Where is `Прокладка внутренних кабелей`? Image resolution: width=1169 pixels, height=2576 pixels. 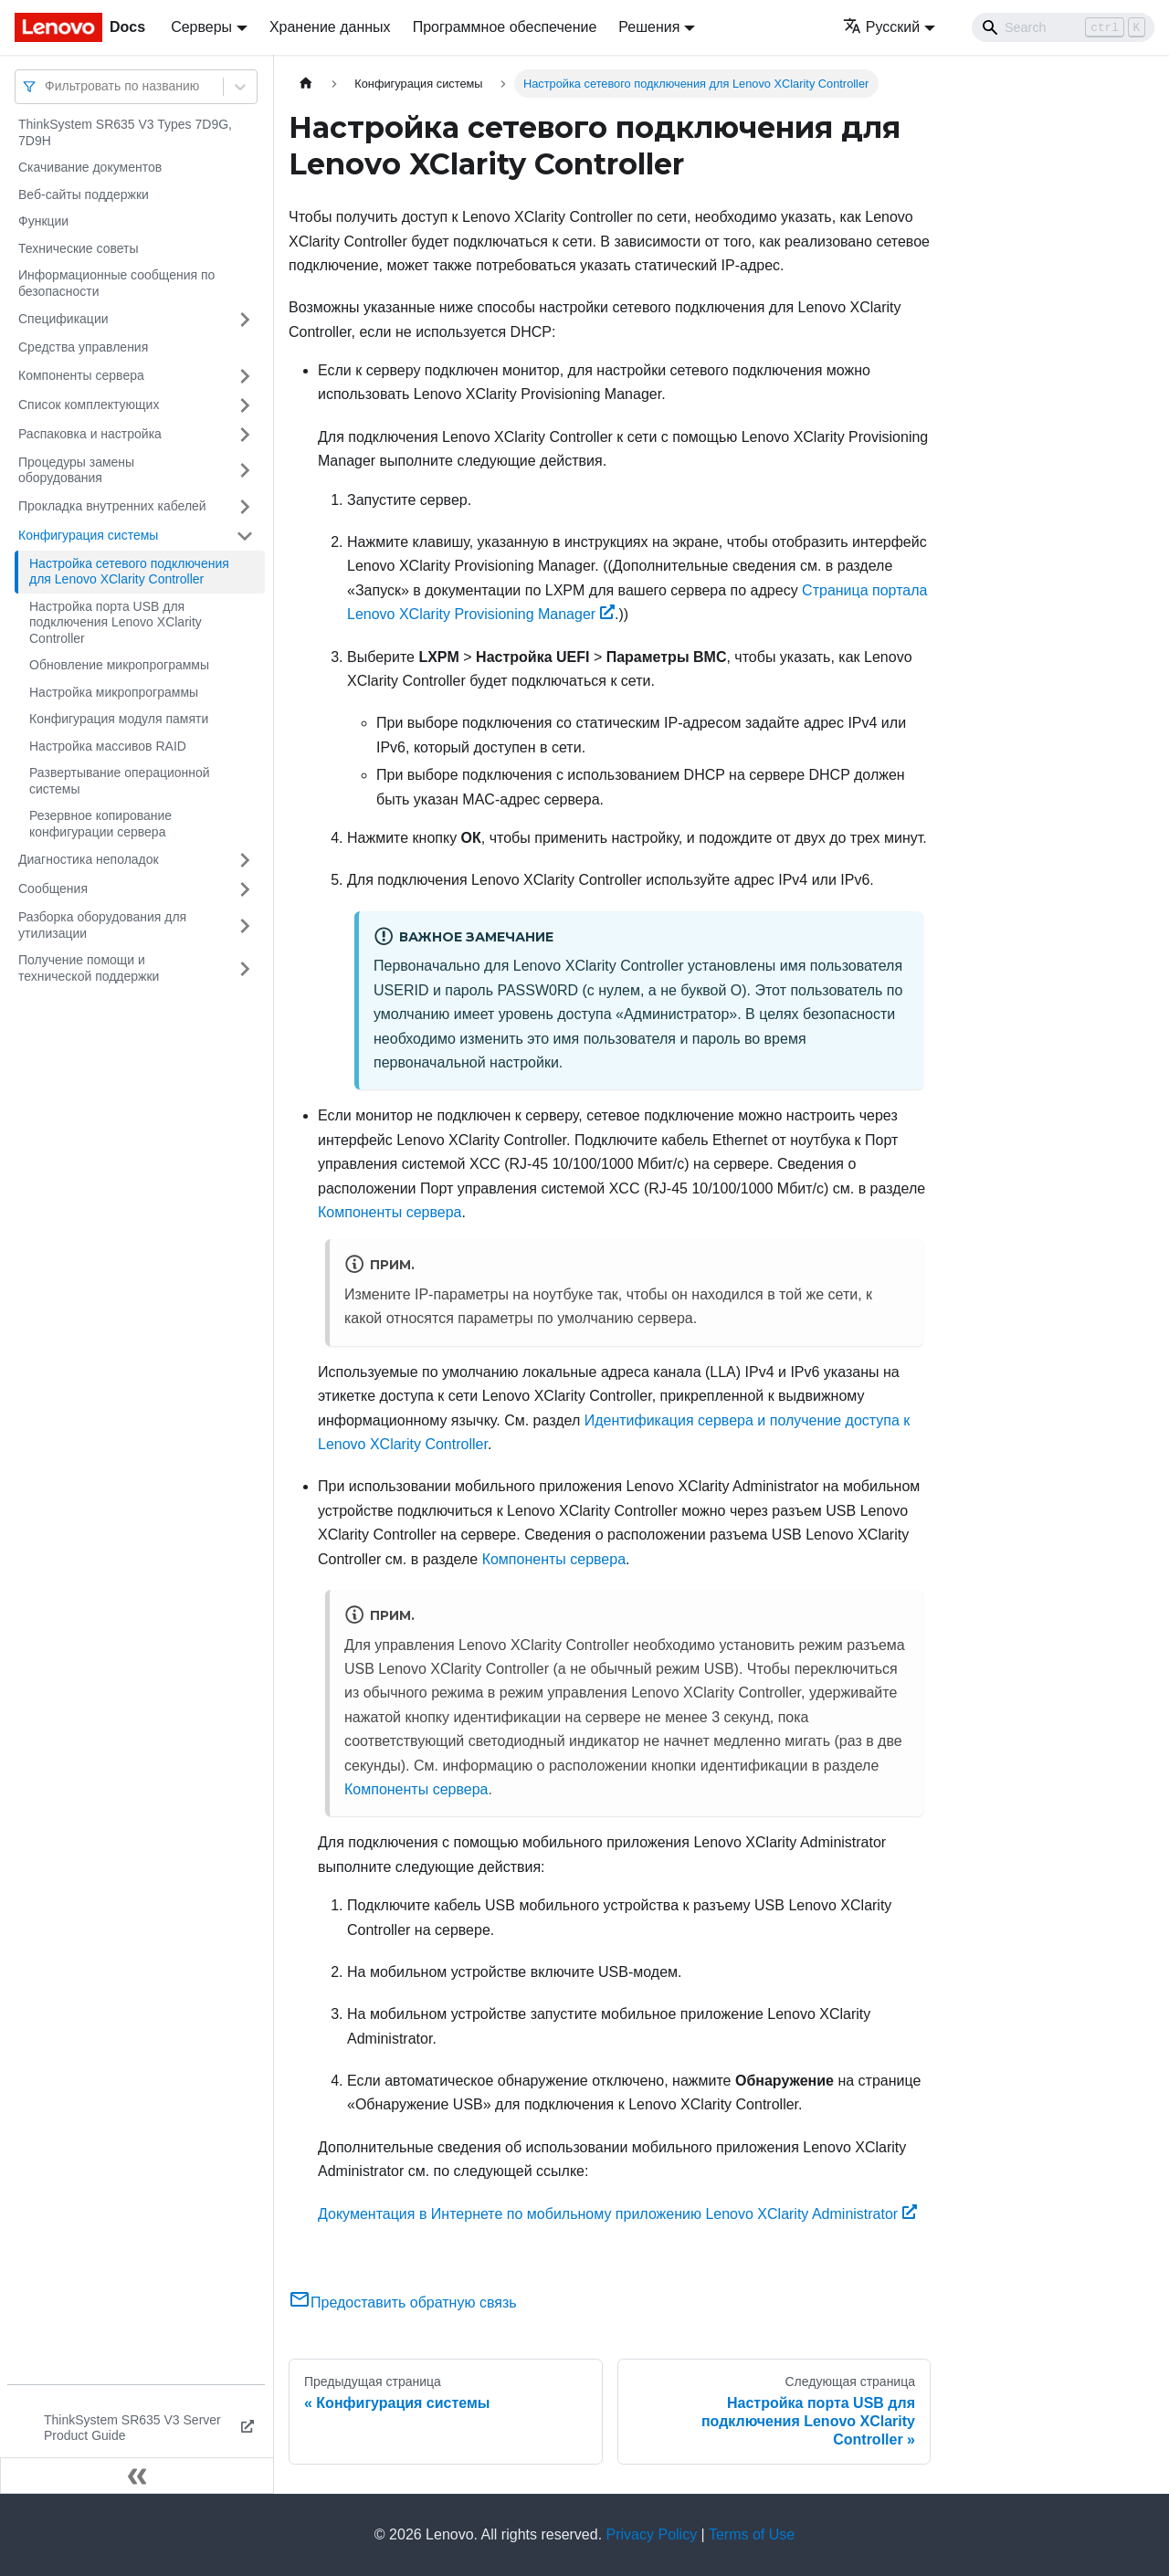
Прокладка внутренних кабелей is located at coordinates (112, 506).